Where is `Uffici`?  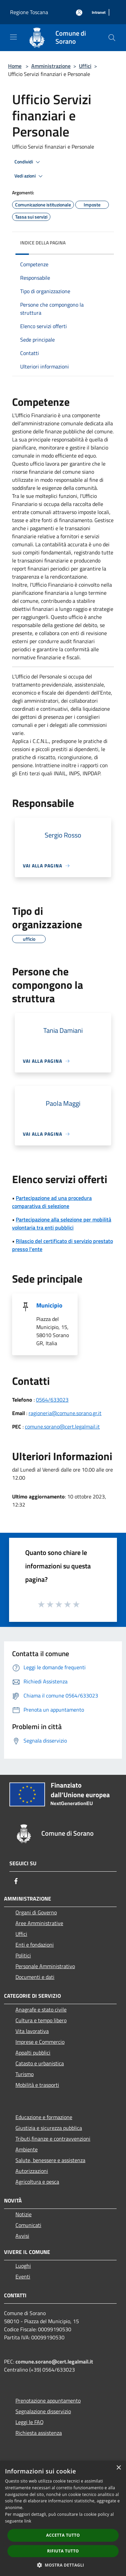
Uffici is located at coordinates (85, 66).